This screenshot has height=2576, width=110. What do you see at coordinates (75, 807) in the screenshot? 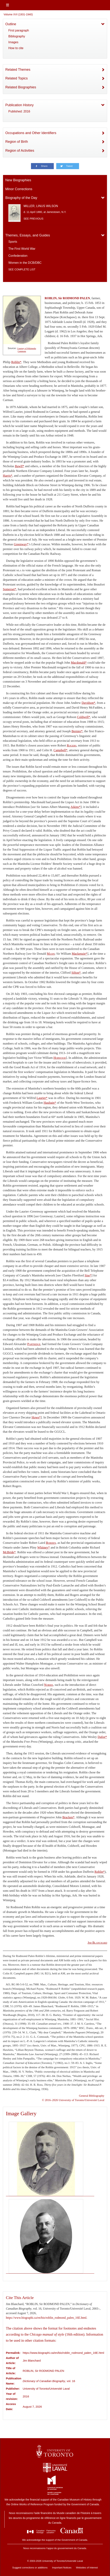
I see `Aikins*` at bounding box center [75, 807].